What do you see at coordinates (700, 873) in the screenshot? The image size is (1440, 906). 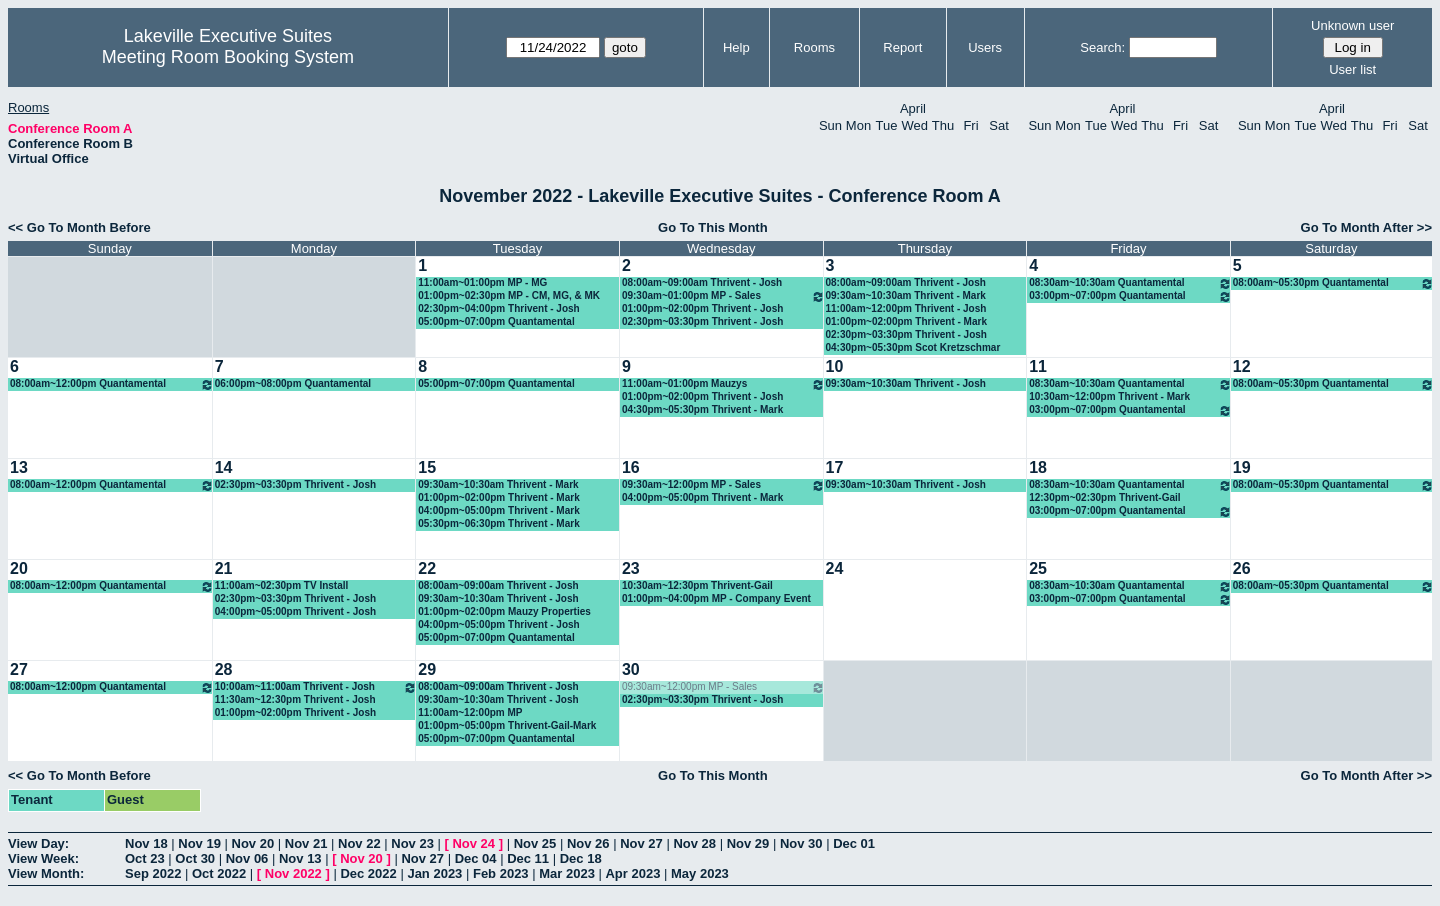 I see `May 2023` at bounding box center [700, 873].